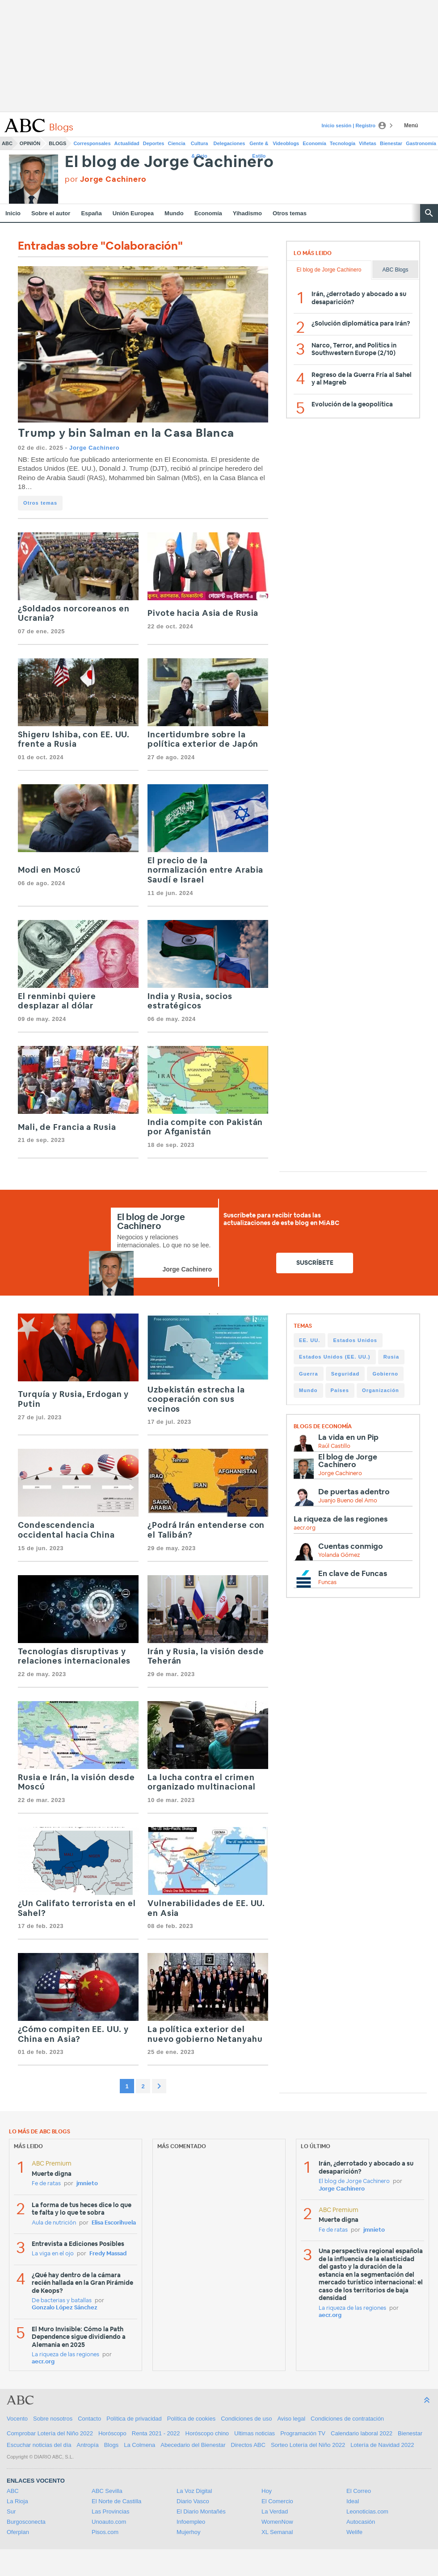 This screenshot has height=2576, width=438. I want to click on Contacto, so click(89, 2418).